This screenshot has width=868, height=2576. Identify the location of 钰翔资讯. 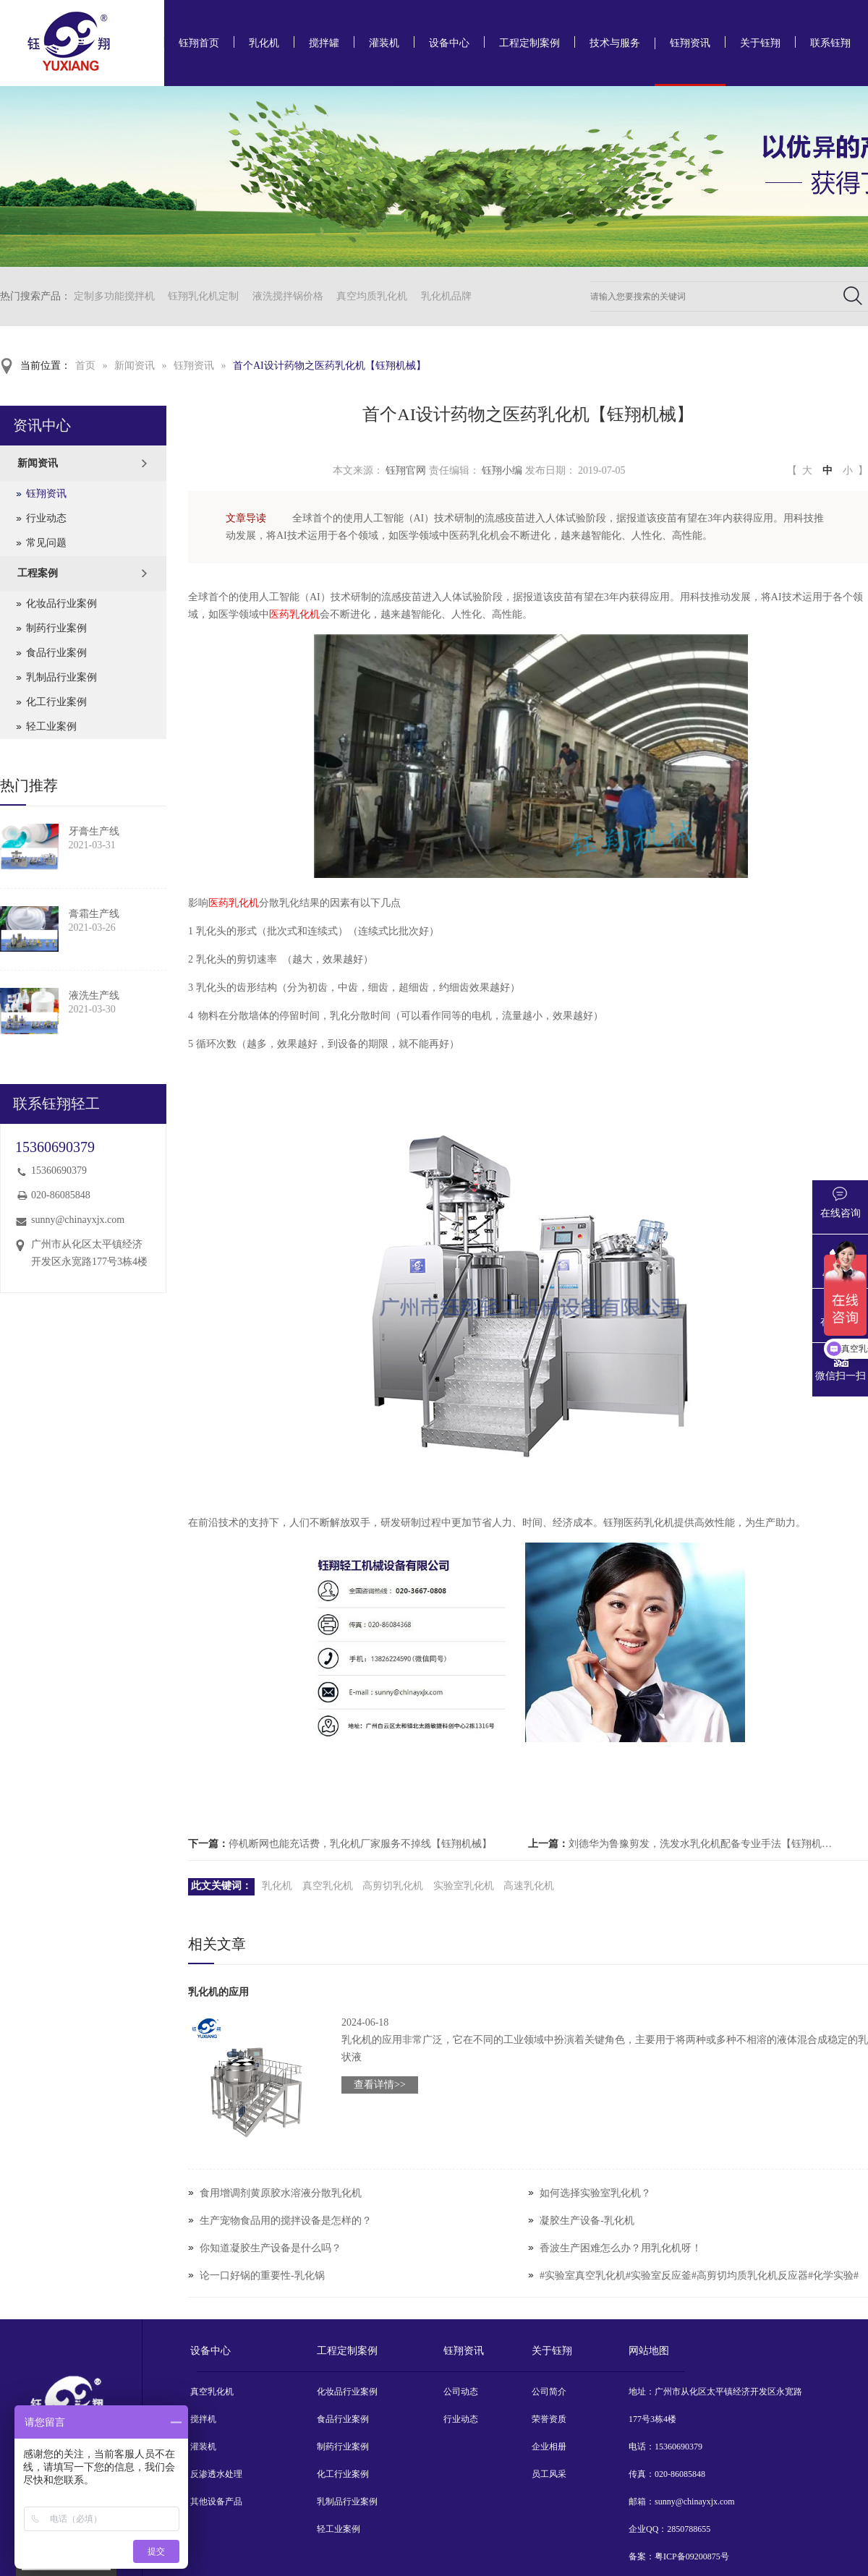
(690, 43).